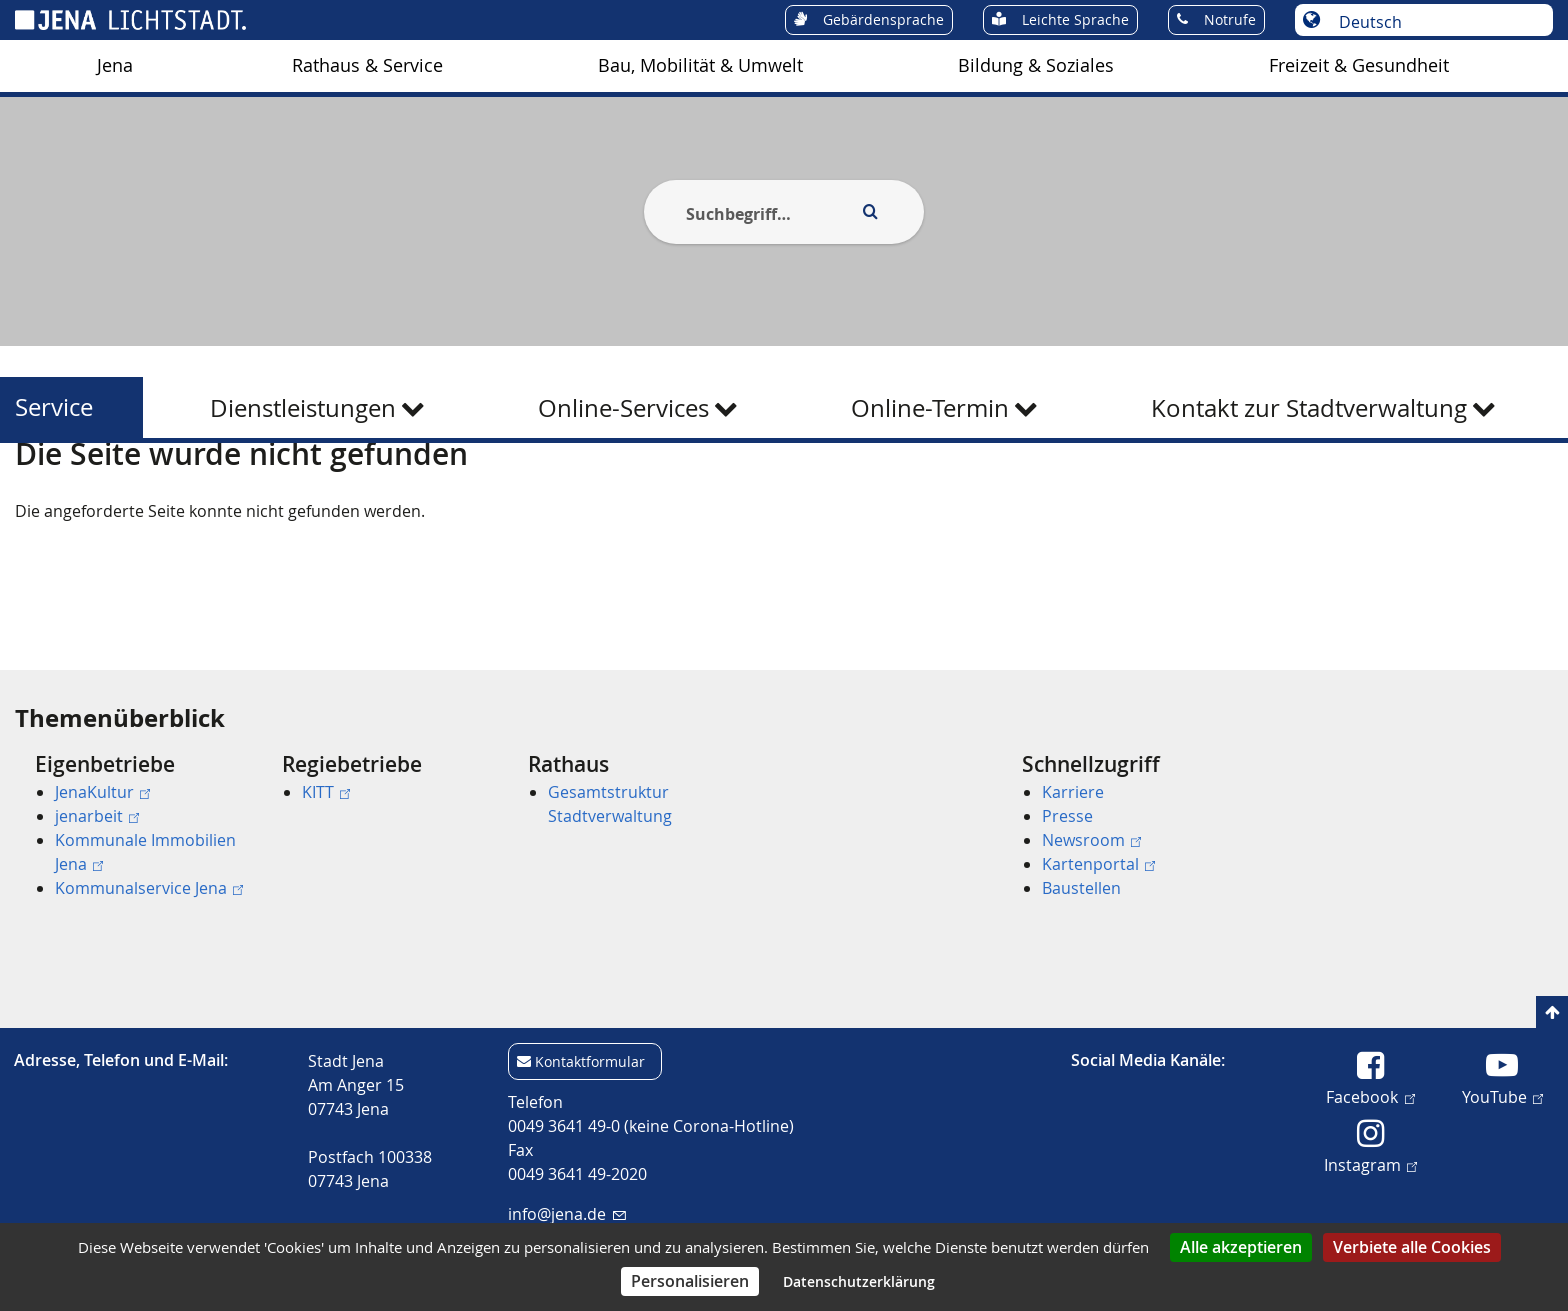 The width and height of the screenshot is (1568, 1311). What do you see at coordinates (859, 1281) in the screenshot?
I see `Datenschutzerklärung [link]` at bounding box center [859, 1281].